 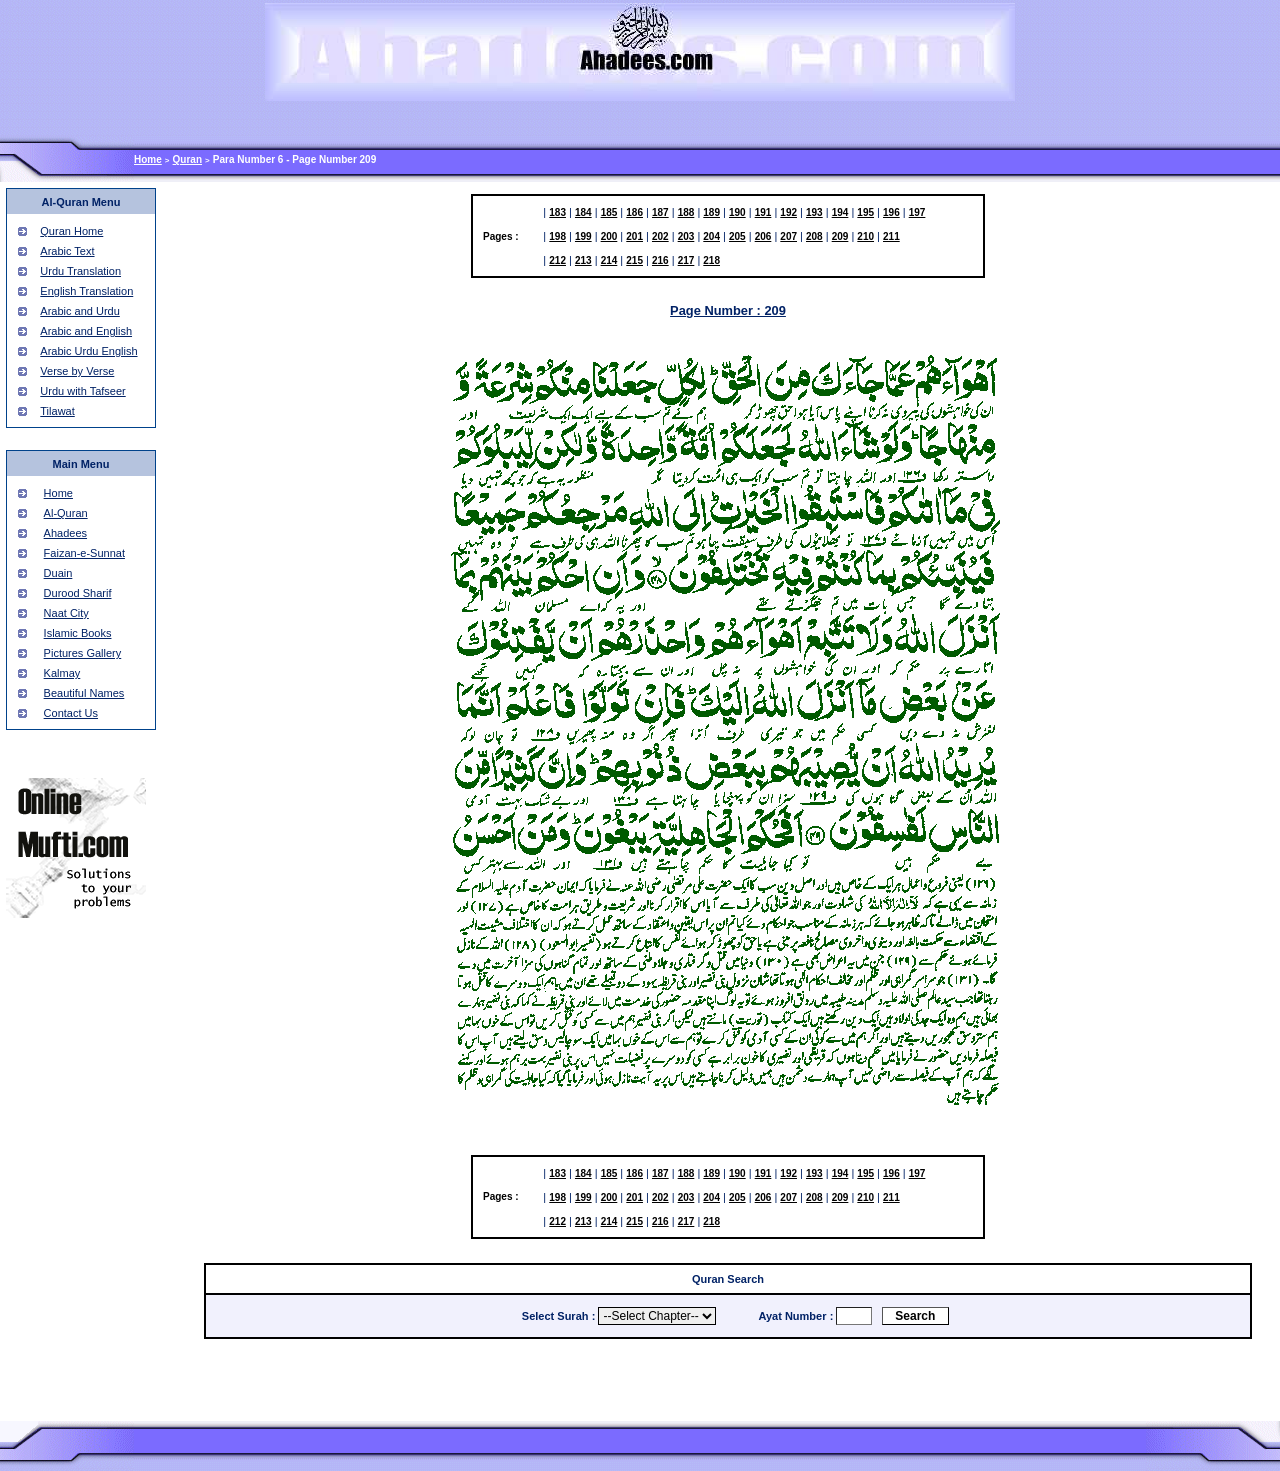 What do you see at coordinates (80, 311) in the screenshot?
I see `Arabic and Urdu` at bounding box center [80, 311].